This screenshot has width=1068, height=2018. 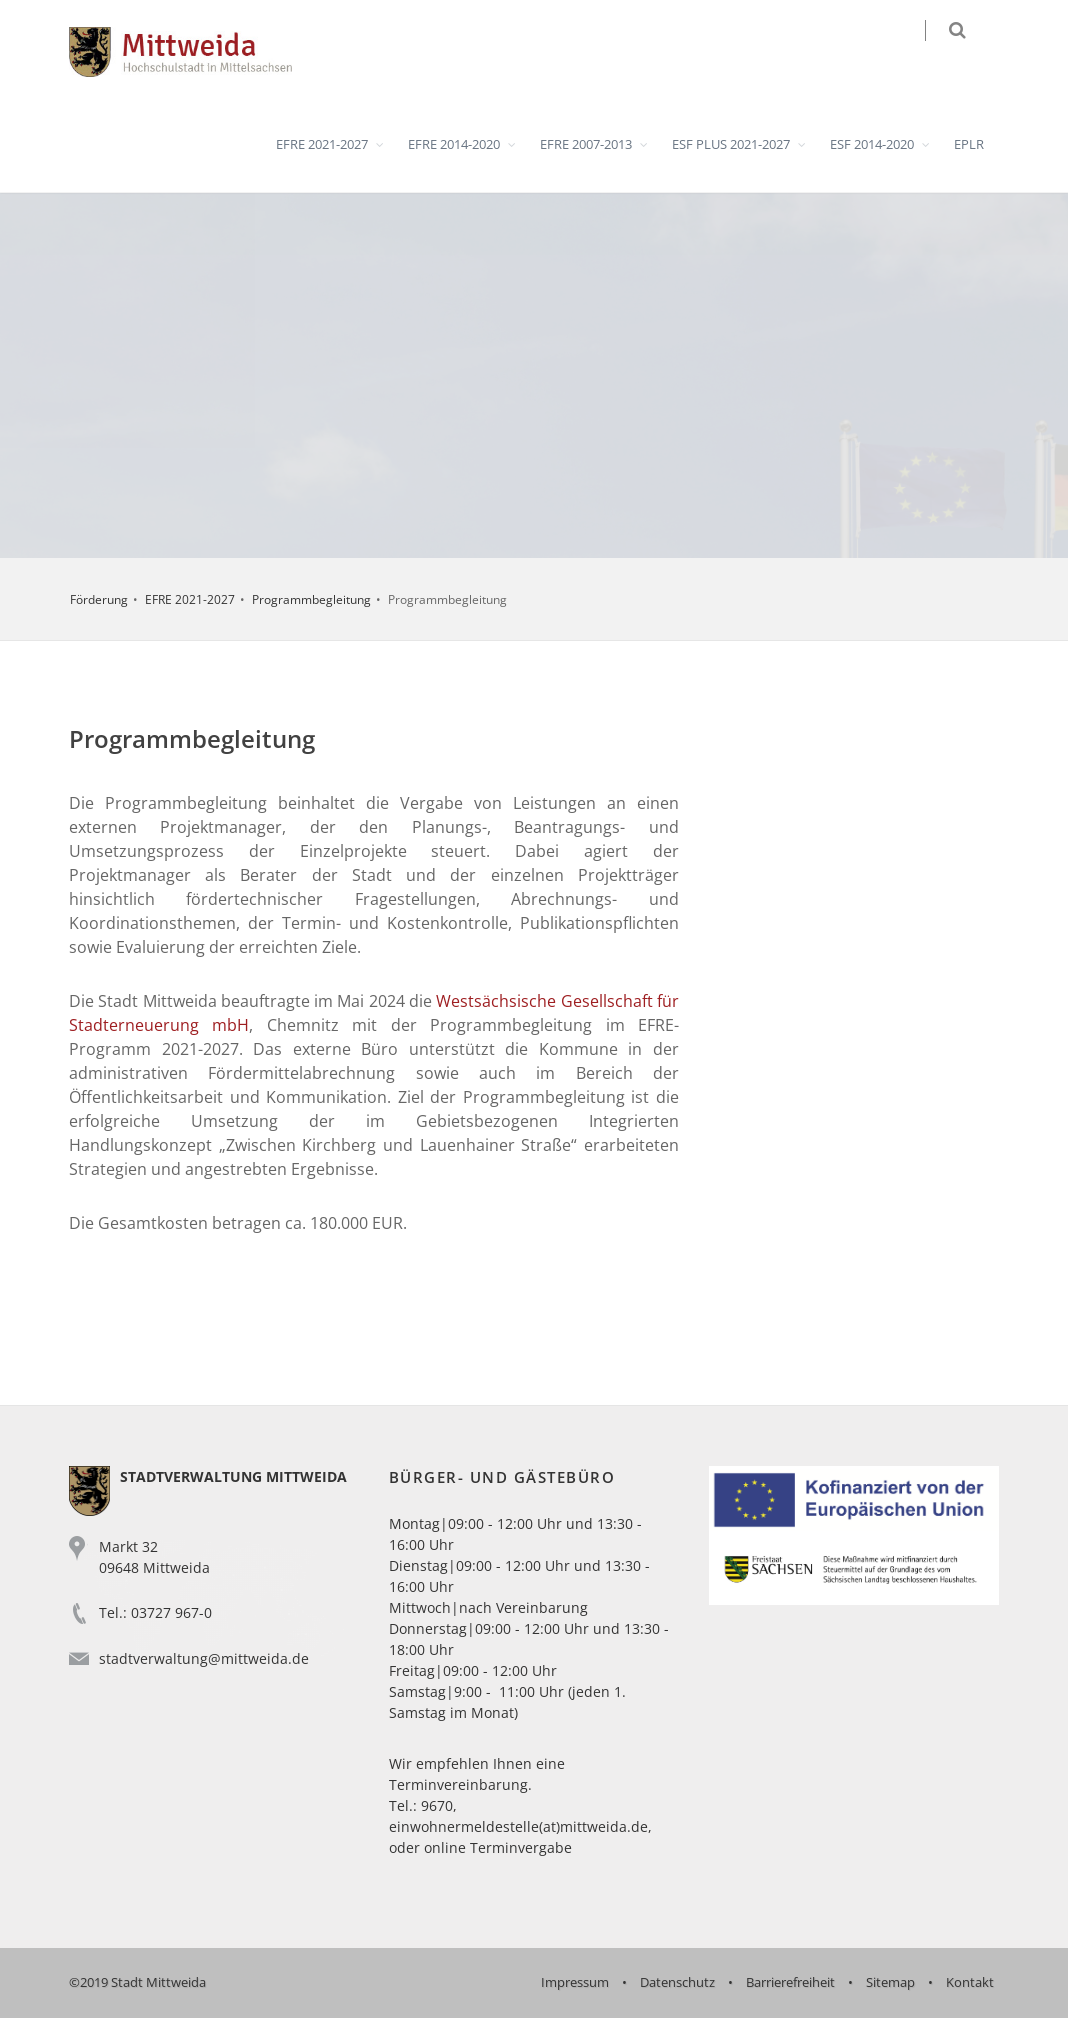 What do you see at coordinates (731, 144) in the screenshot?
I see `ESF Plus 2021-2027` at bounding box center [731, 144].